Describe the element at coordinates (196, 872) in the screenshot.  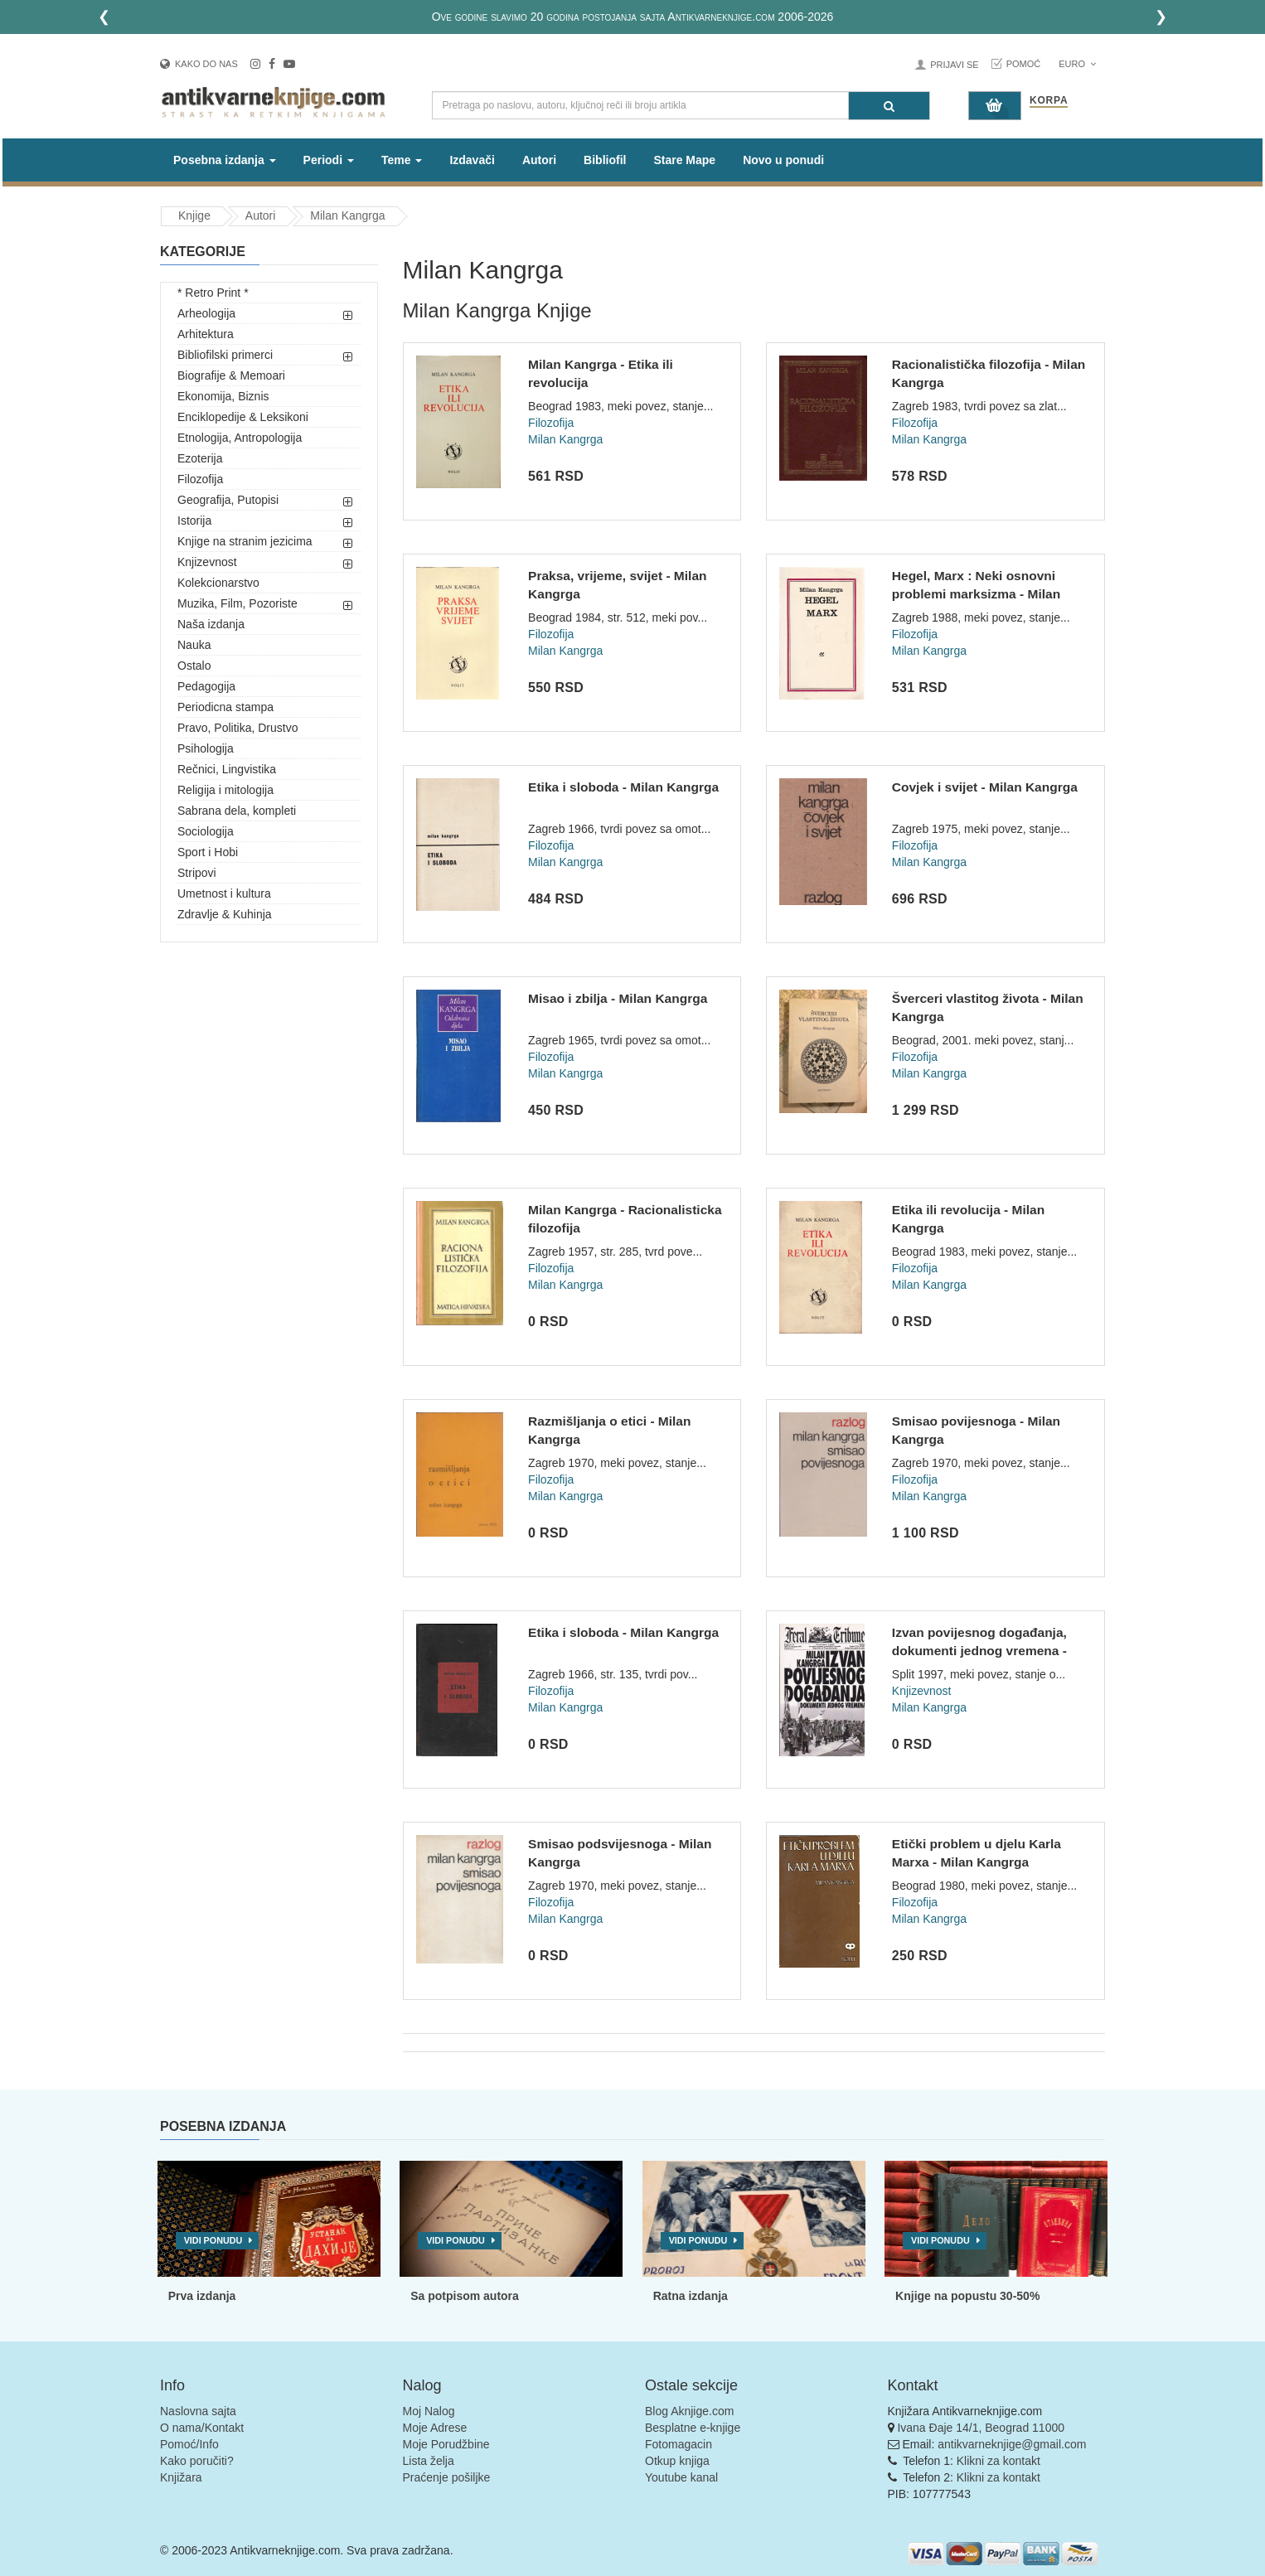
I see `Stripovi` at that location.